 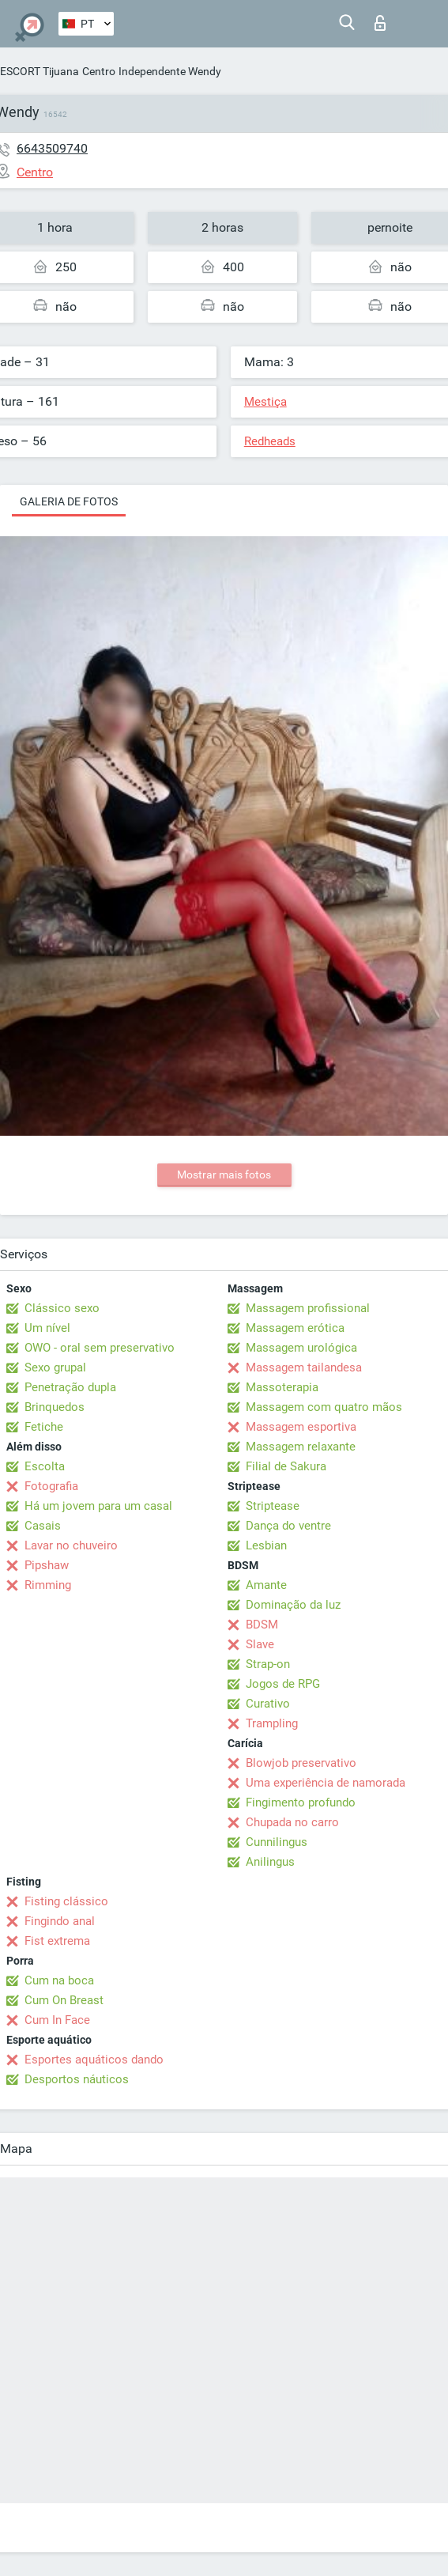 I want to click on Penetração dupla, so click(x=70, y=1387).